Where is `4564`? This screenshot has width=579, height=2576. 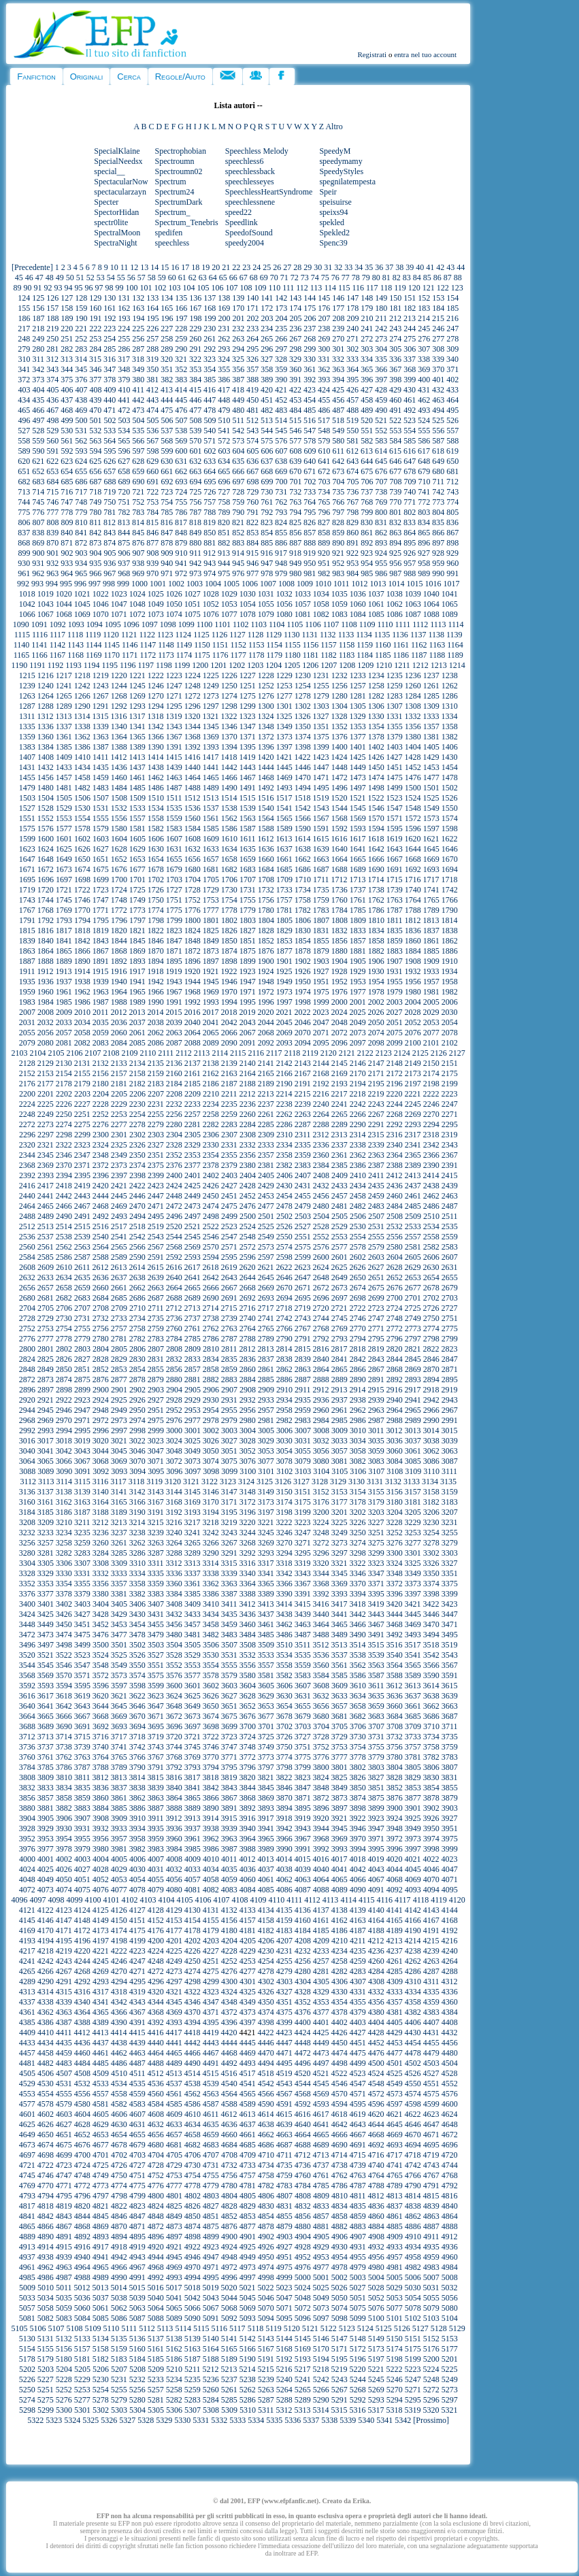
4564 is located at coordinates (229, 2093).